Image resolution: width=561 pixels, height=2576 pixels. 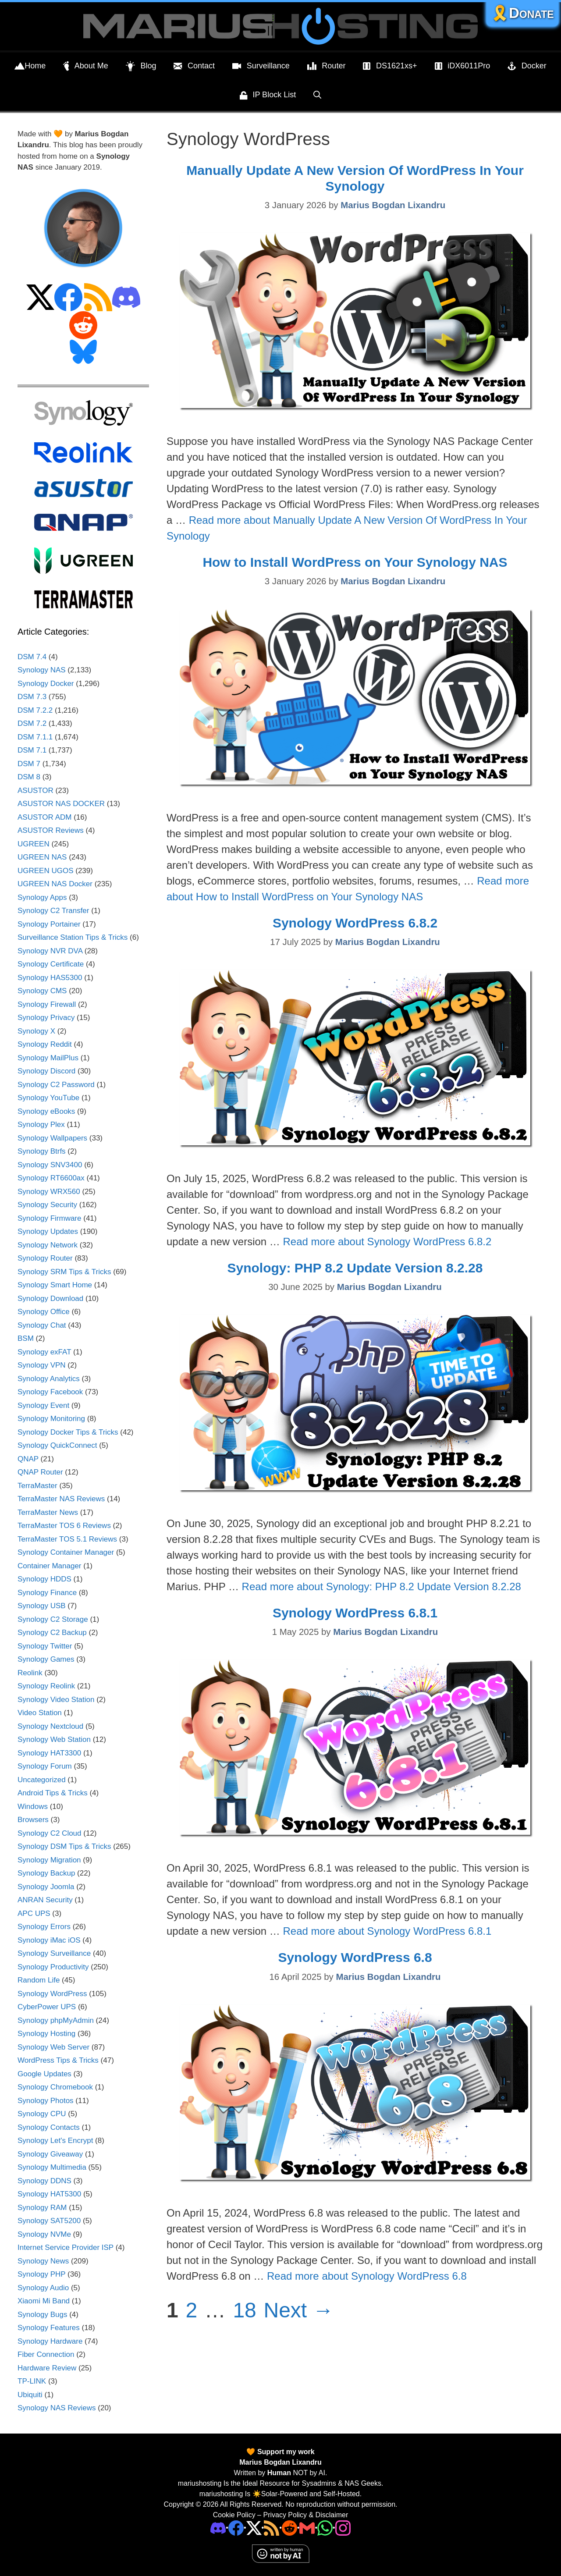 I want to click on DSM 7.2.2, so click(x=35, y=710).